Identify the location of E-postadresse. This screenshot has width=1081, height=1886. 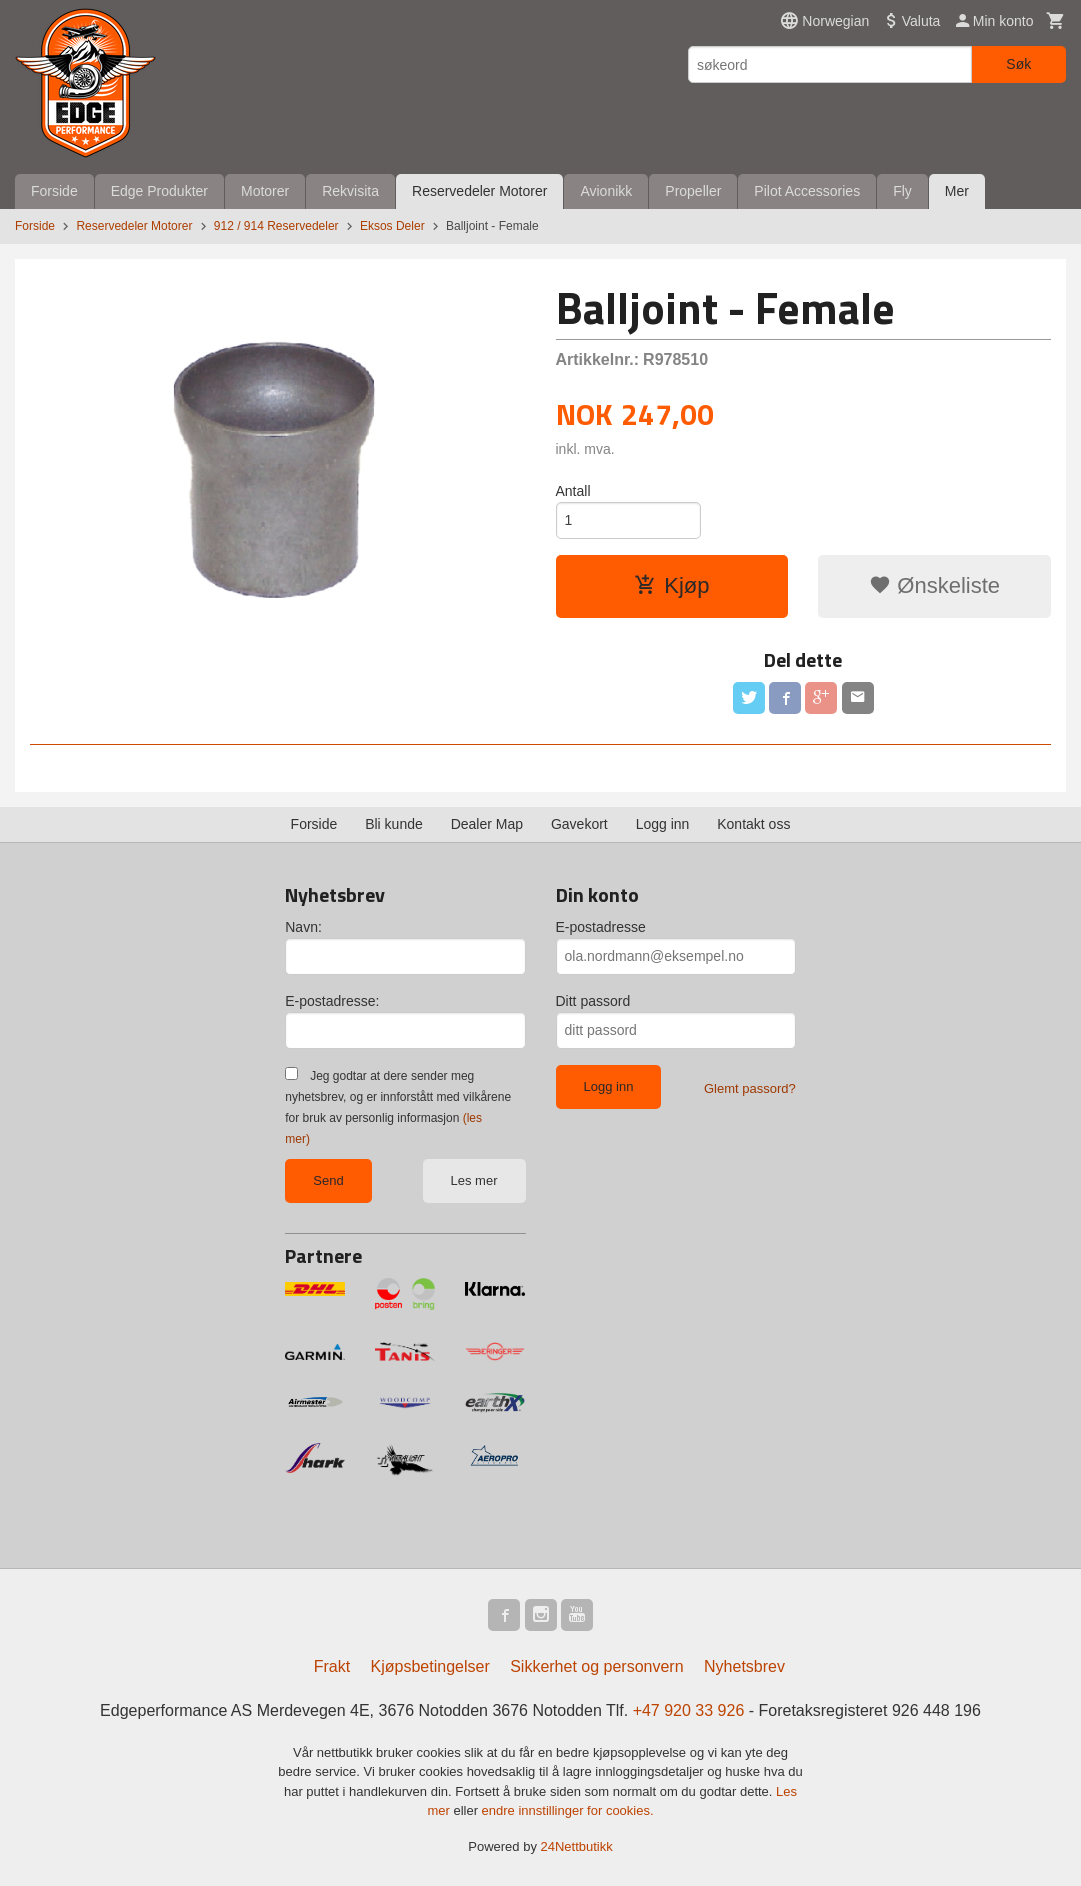
(601, 927).